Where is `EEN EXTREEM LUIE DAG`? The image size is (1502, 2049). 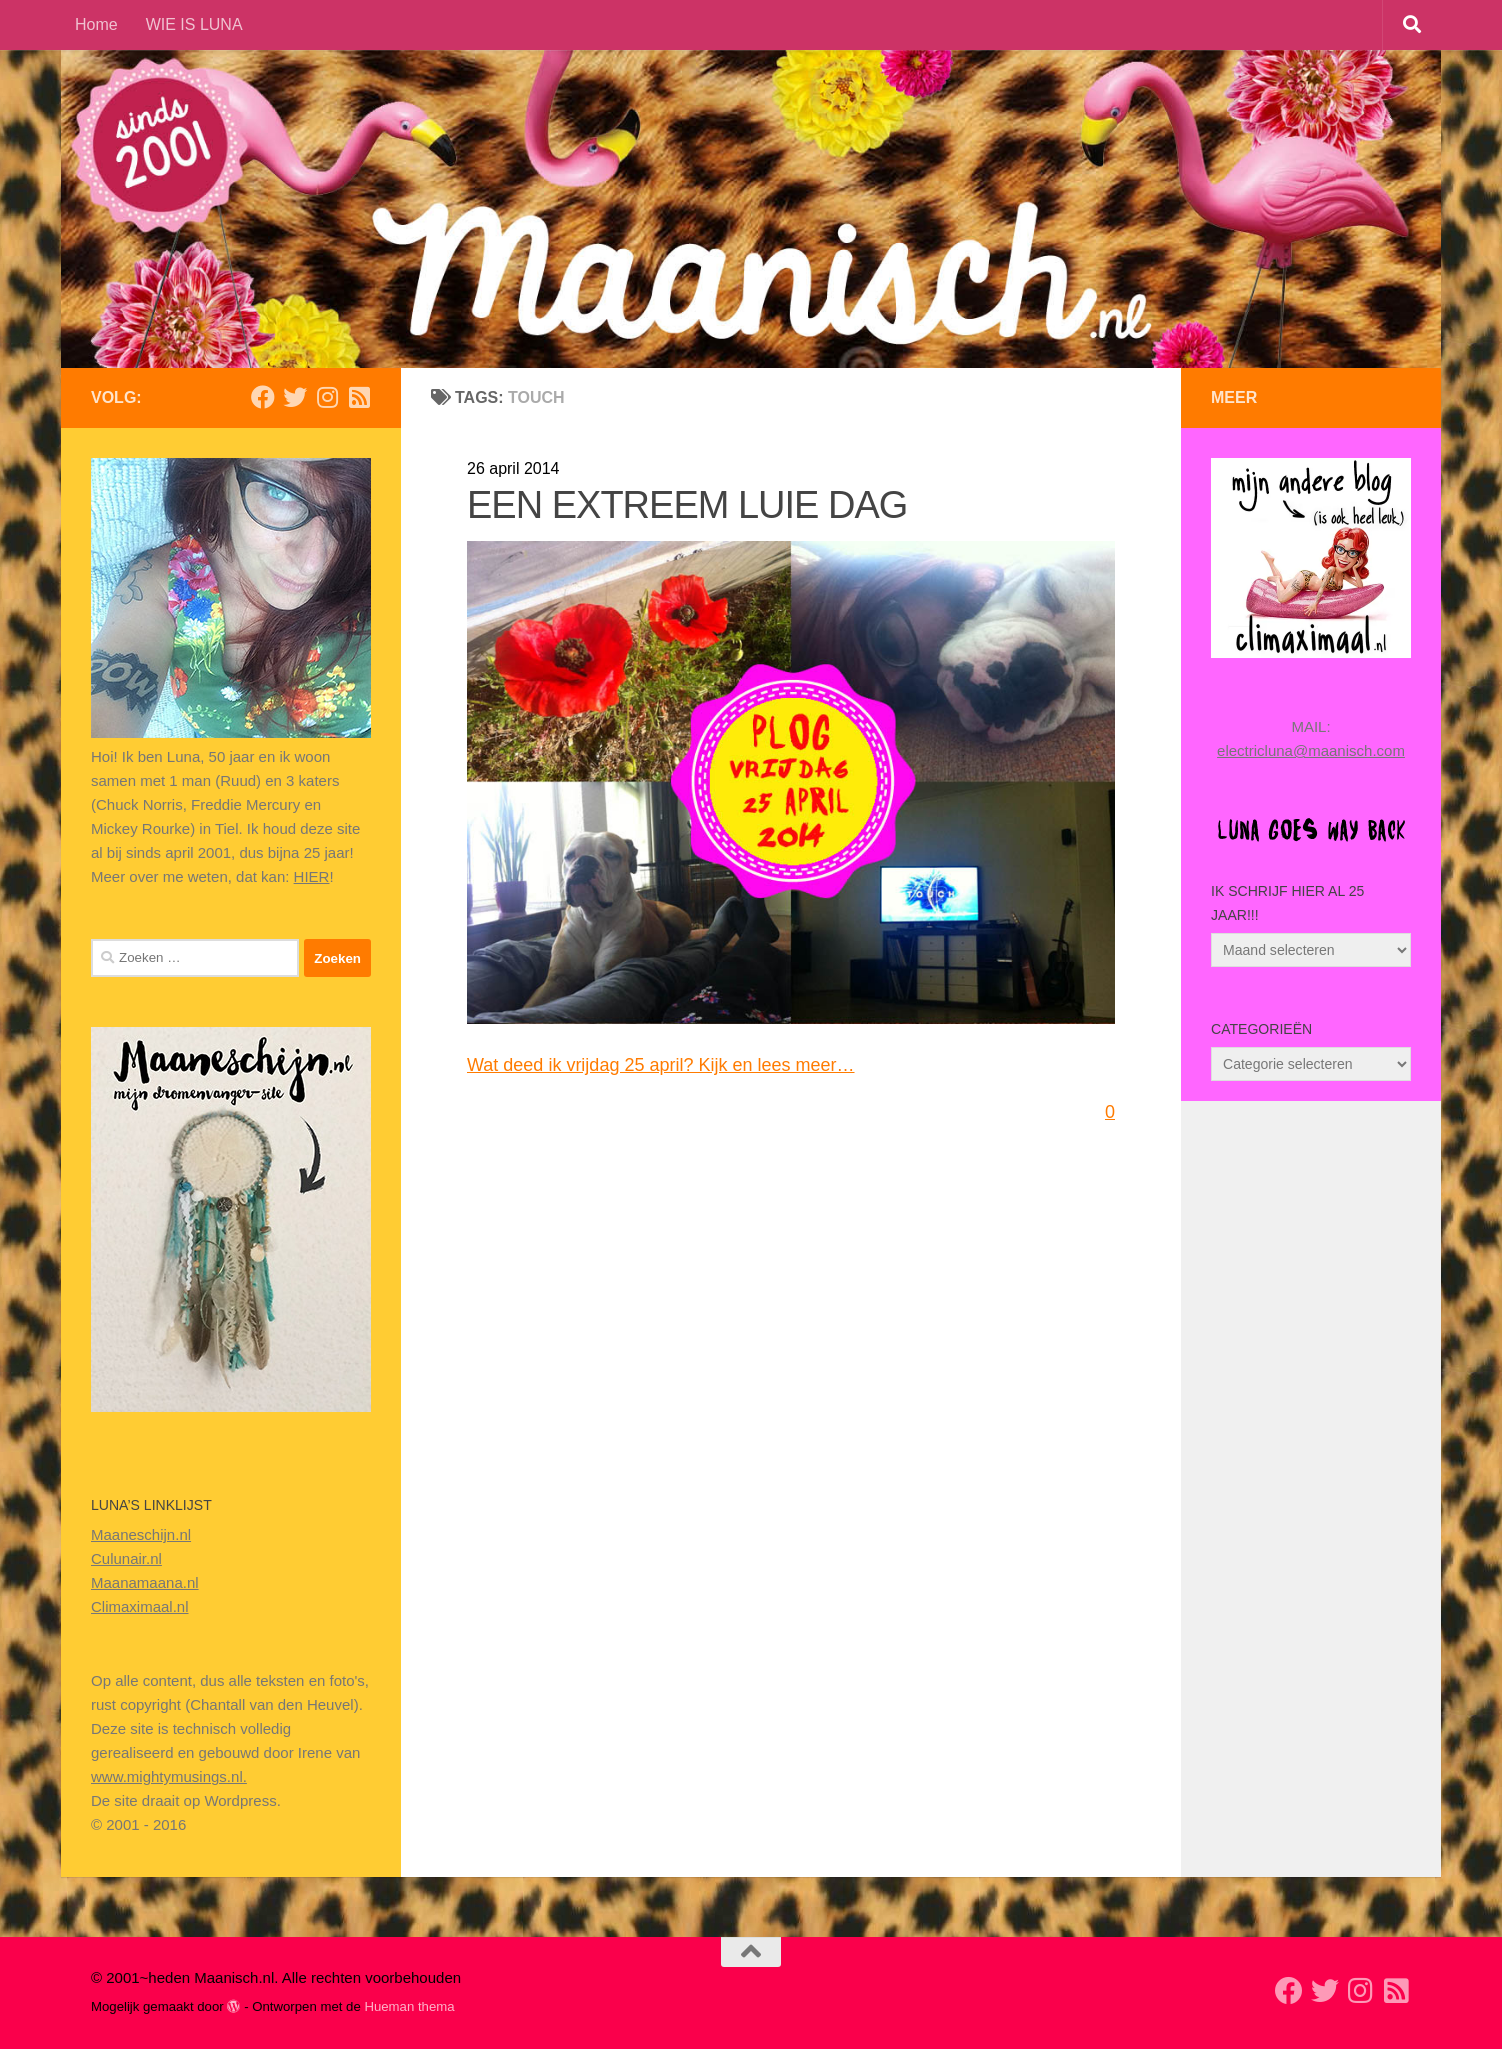
EEN EXTREEM LUIE DAG is located at coordinates (687, 505).